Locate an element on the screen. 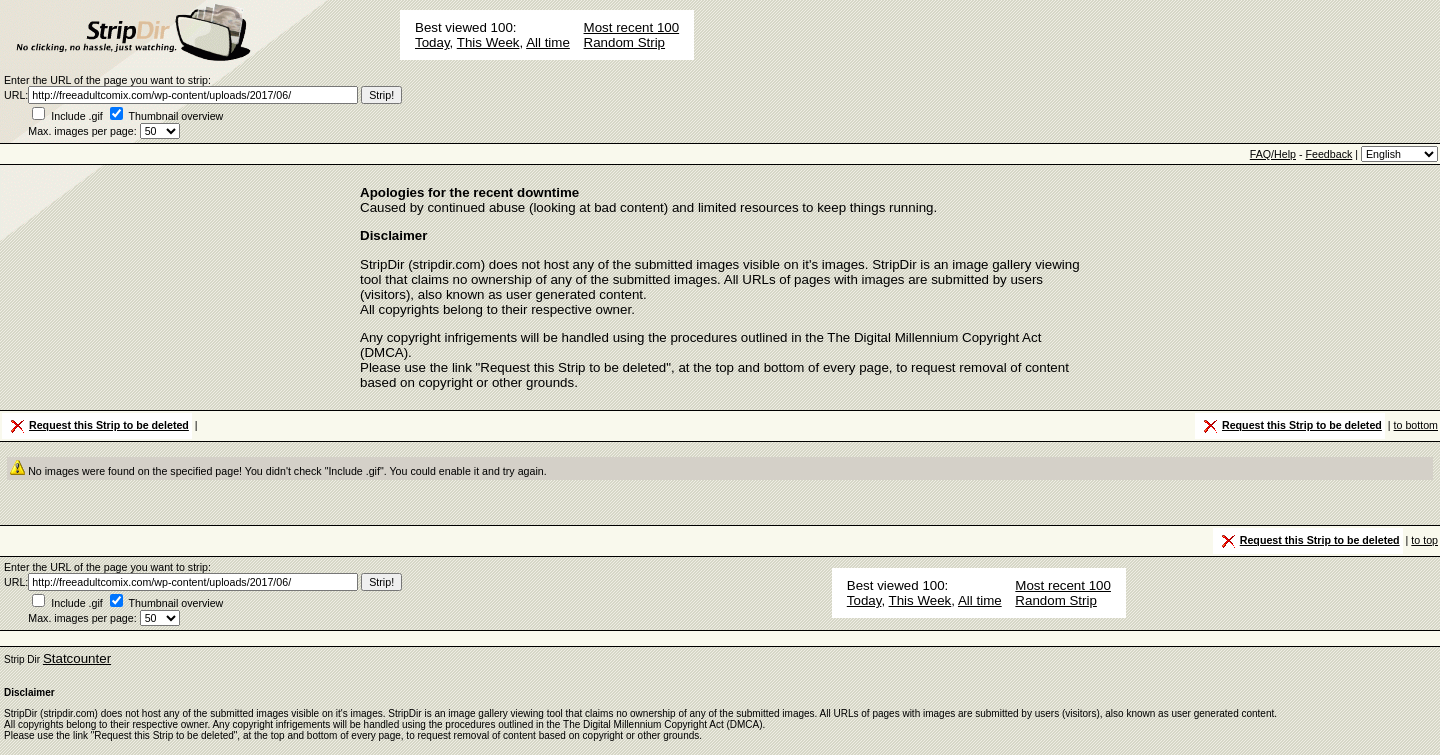 The height and width of the screenshot is (755, 1440). Include .gif is located at coordinates (77, 116).